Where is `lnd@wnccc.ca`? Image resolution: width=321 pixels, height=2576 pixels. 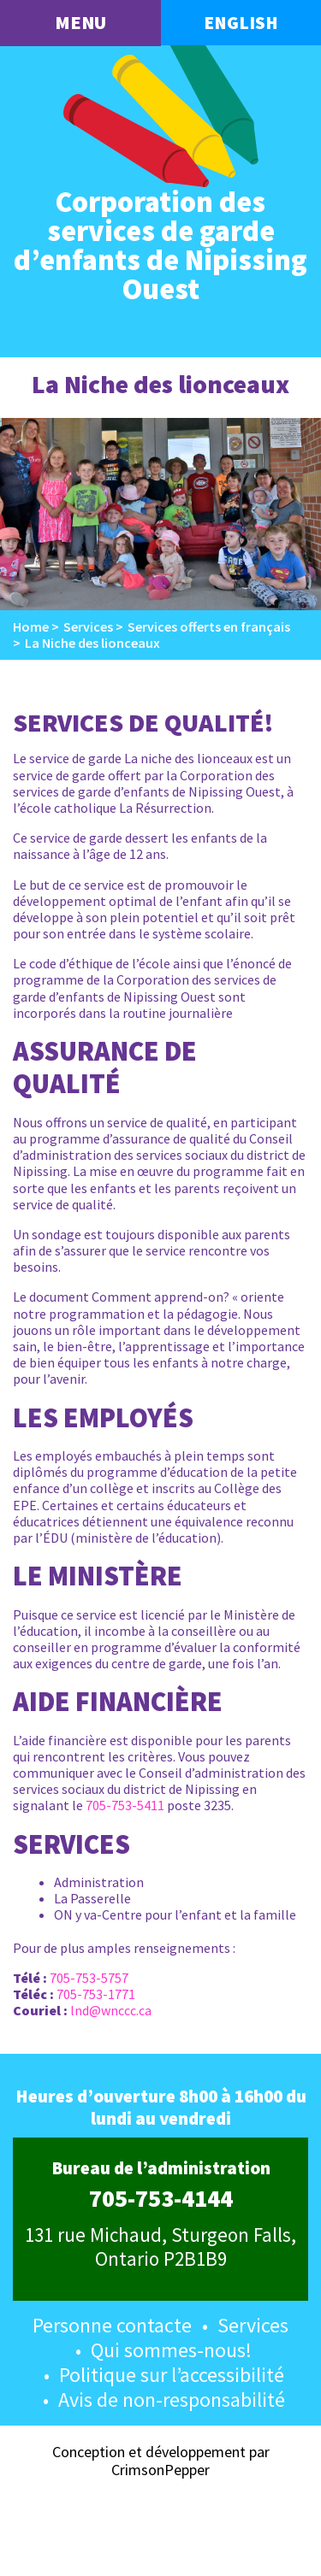
lnd@wnccc.ca is located at coordinates (111, 2010).